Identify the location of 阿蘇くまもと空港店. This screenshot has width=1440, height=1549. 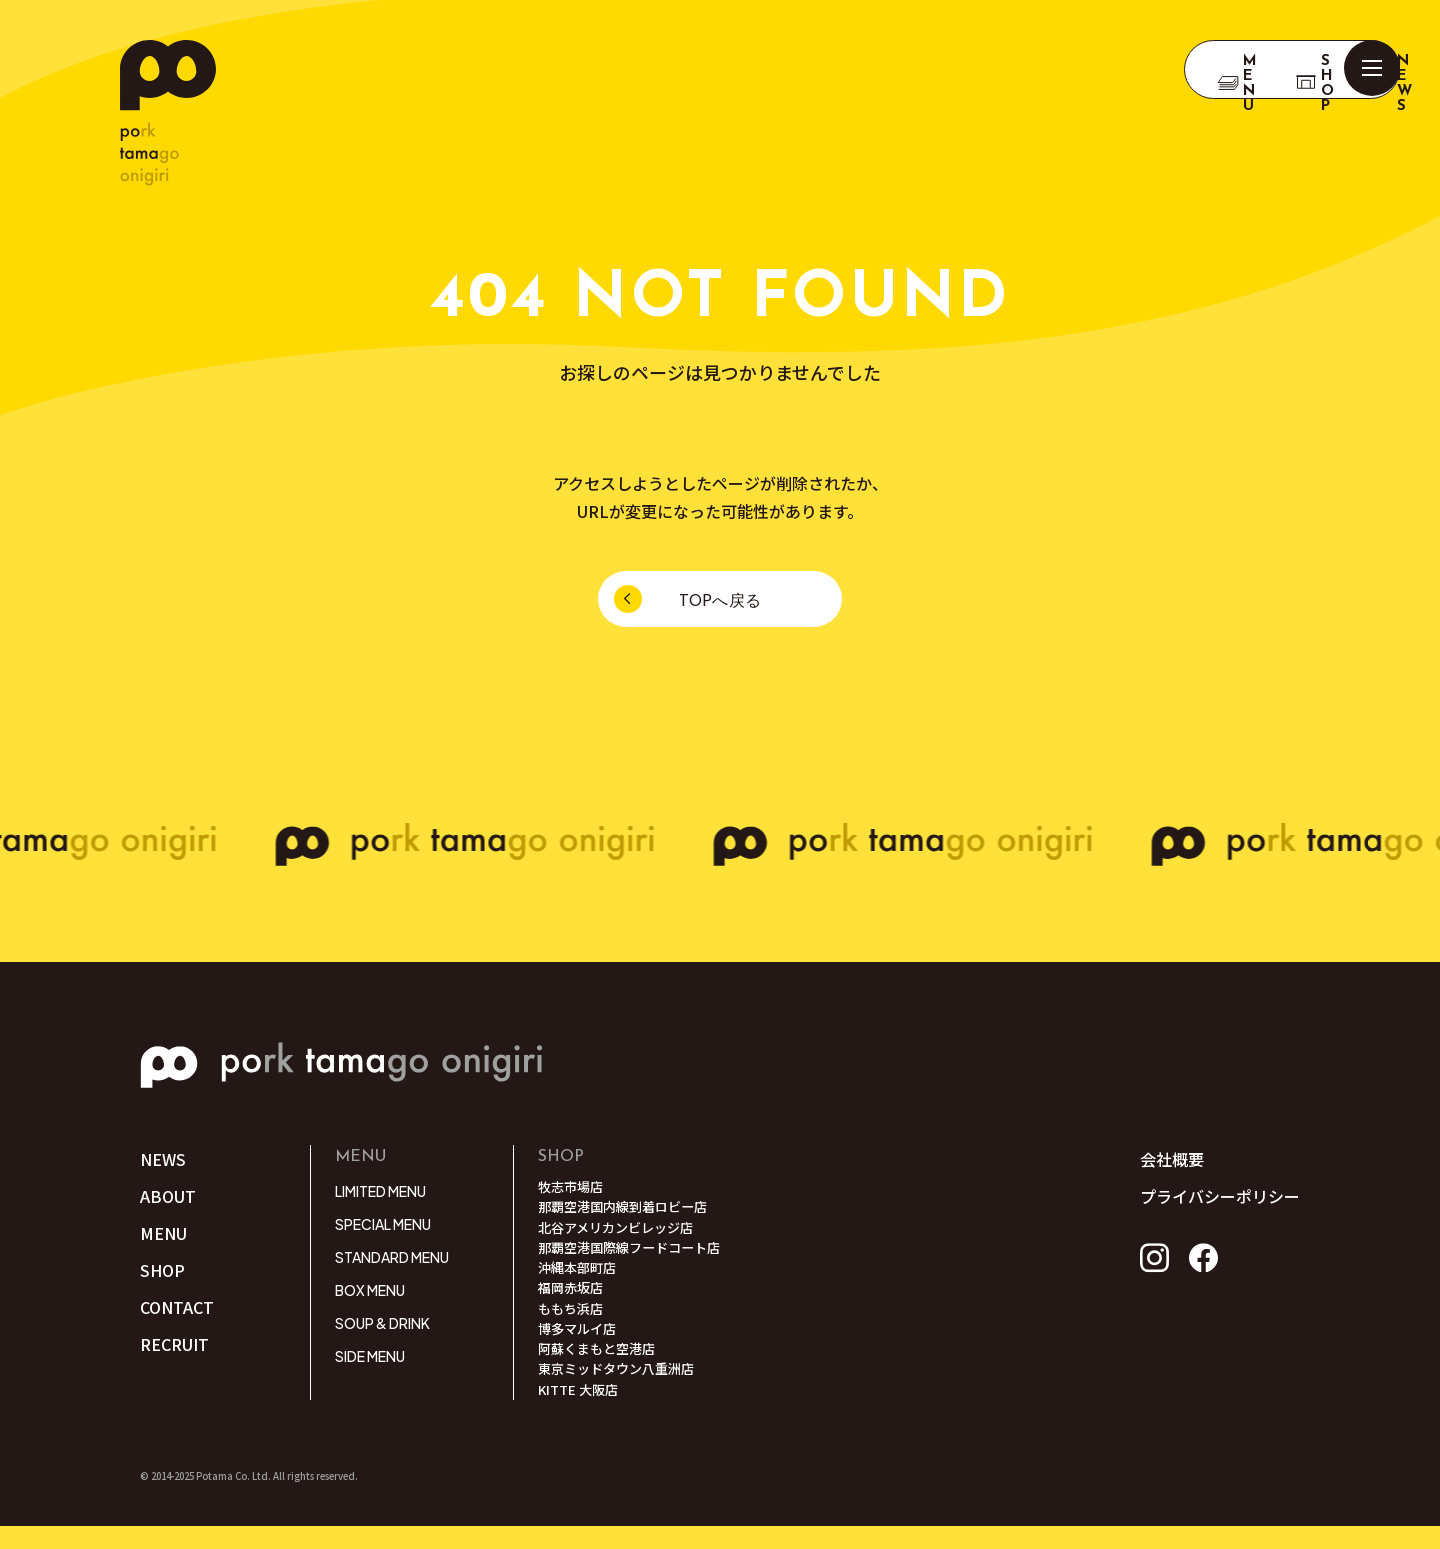
(601, 1367).